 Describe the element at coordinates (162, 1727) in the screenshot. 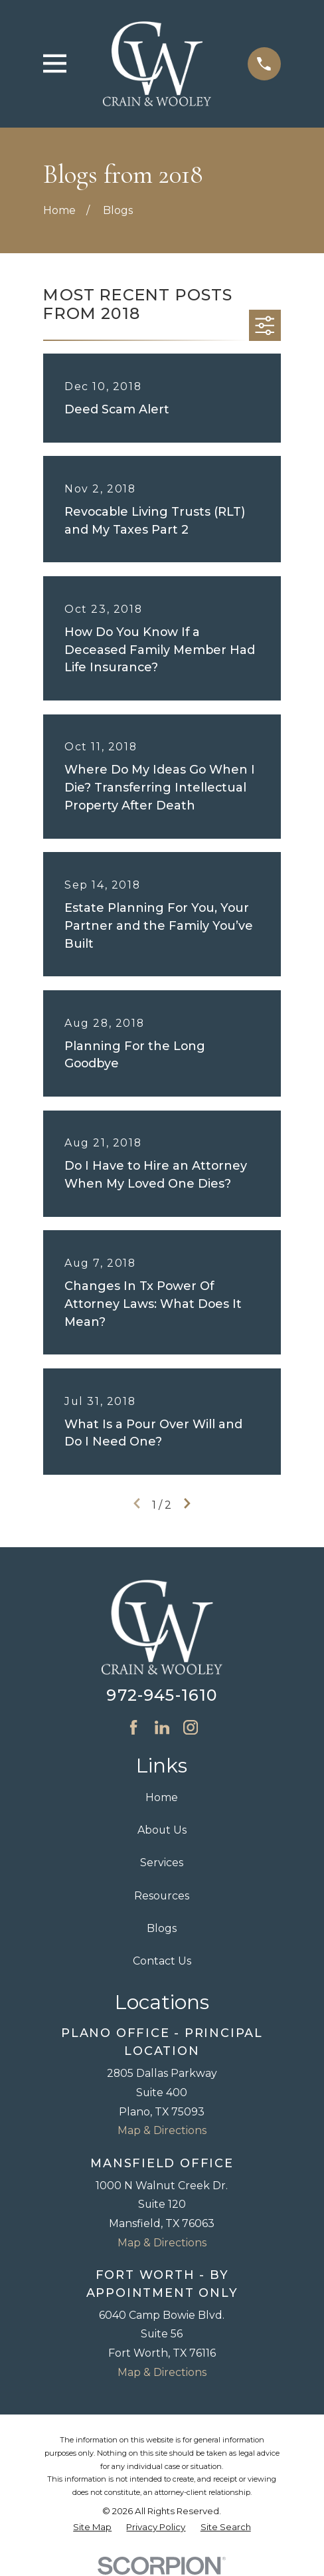

I see `[LinkedIn]` at that location.